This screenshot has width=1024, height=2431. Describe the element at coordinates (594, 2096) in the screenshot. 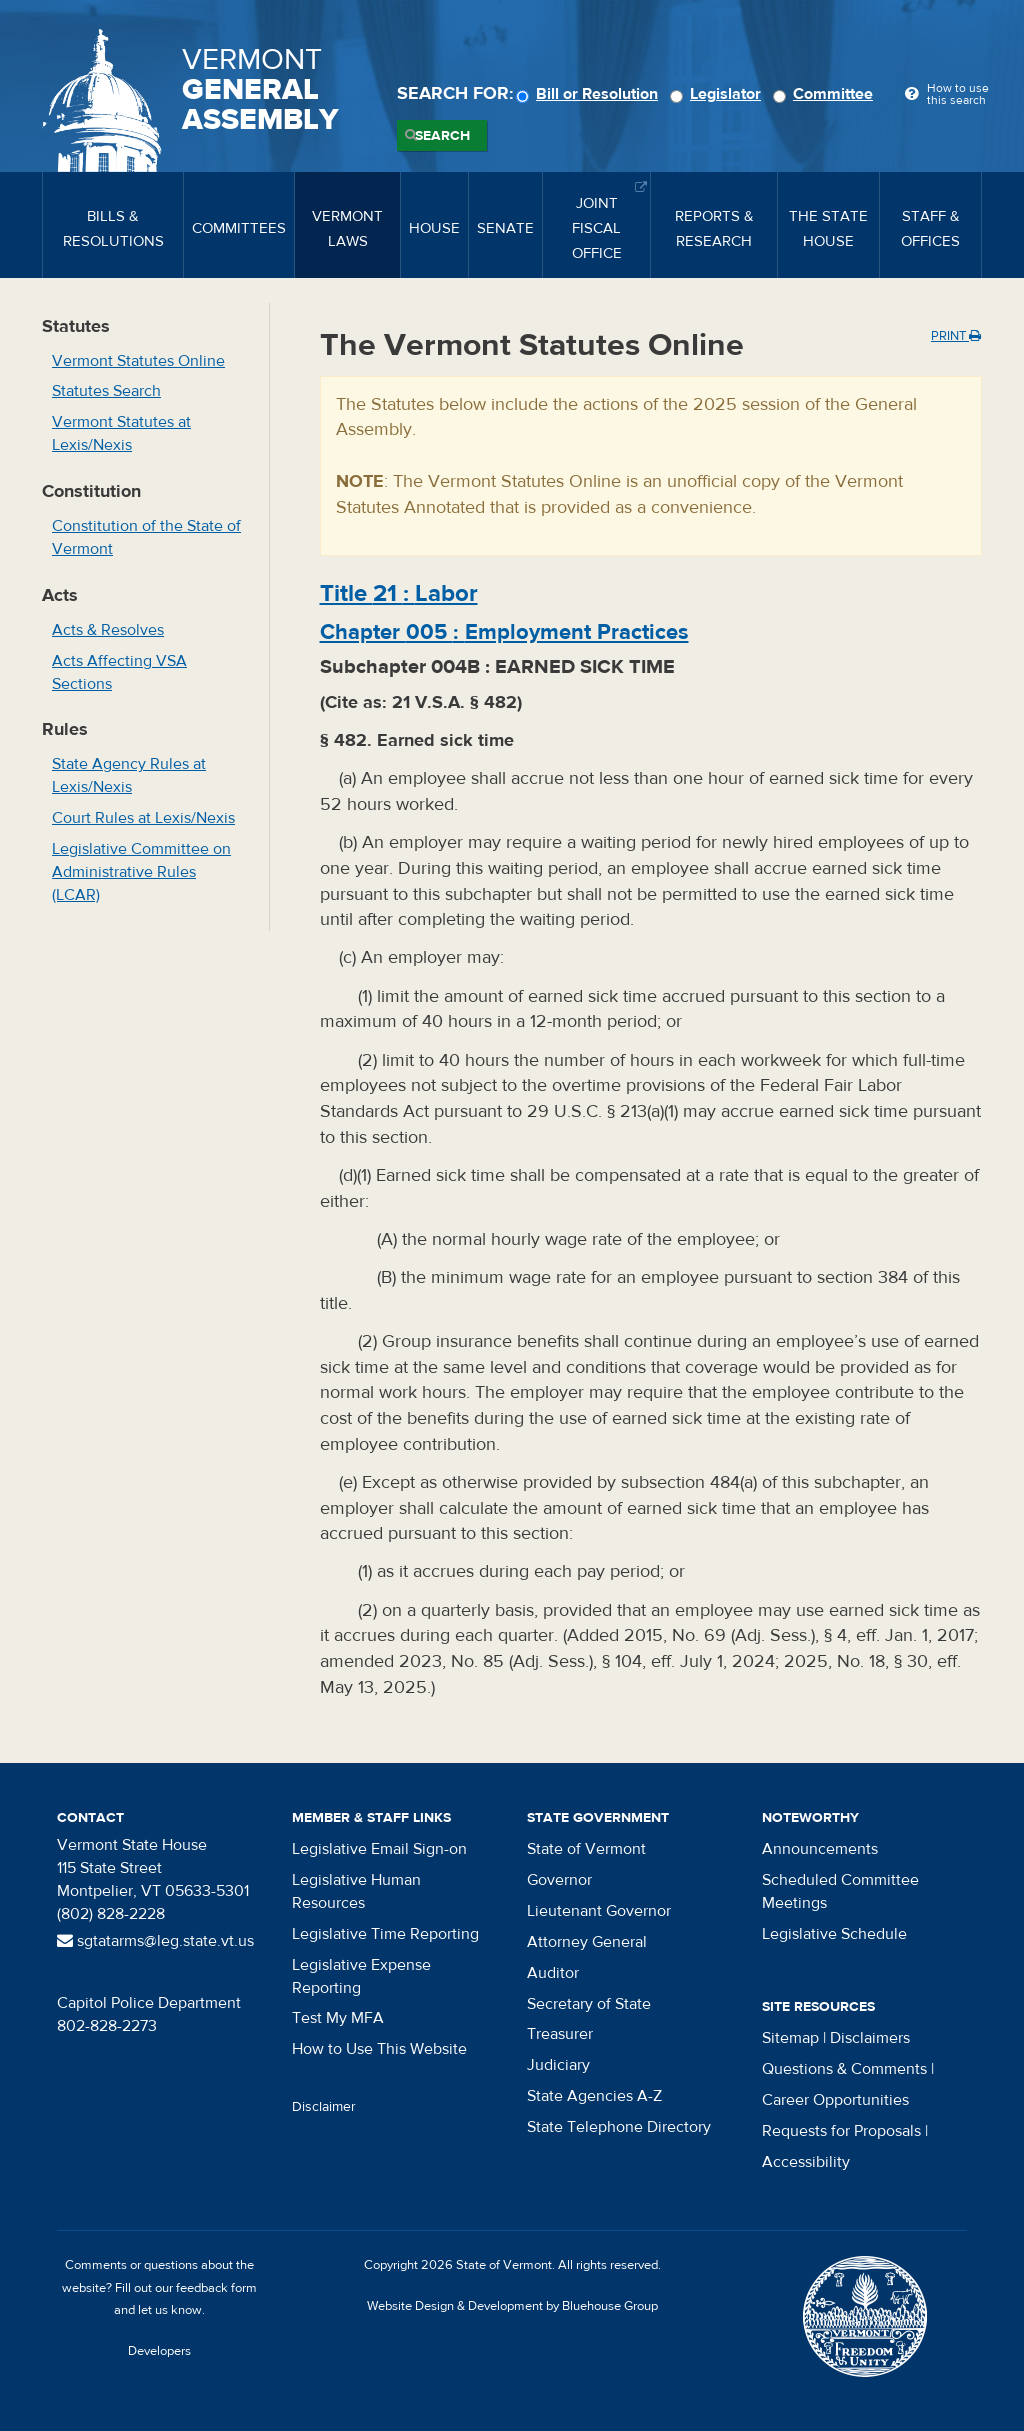

I see `State Agencies A-Z` at that location.